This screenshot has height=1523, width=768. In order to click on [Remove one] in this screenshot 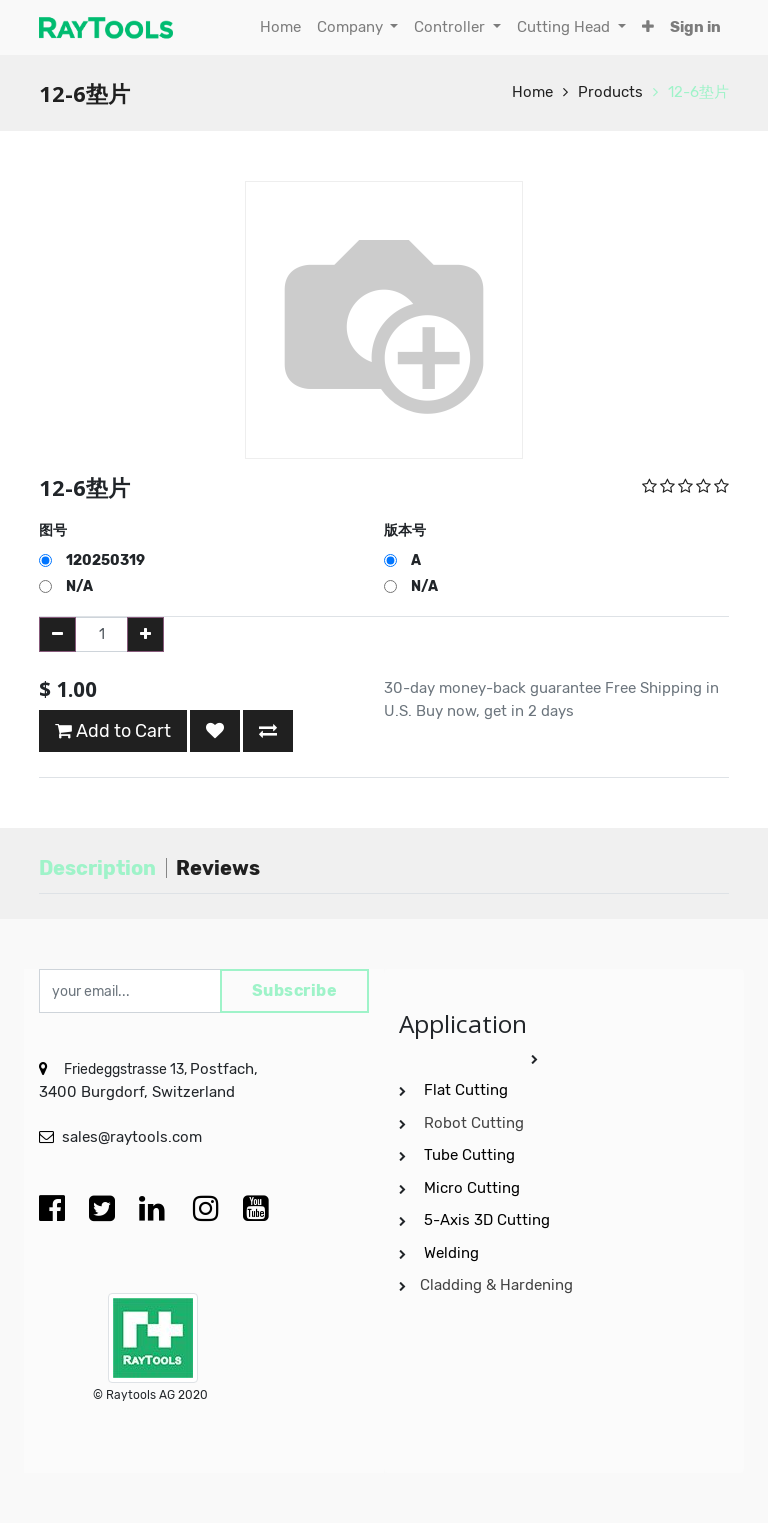, I will do `click(57, 634)`.